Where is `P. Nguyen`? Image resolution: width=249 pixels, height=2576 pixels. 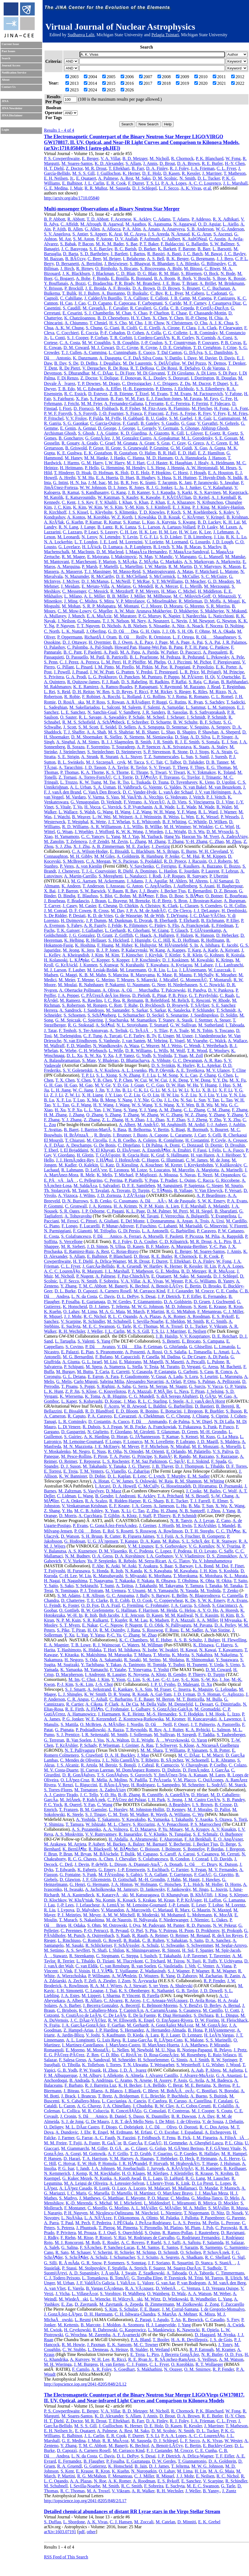
P. Nguyen is located at coordinates (65, 625).